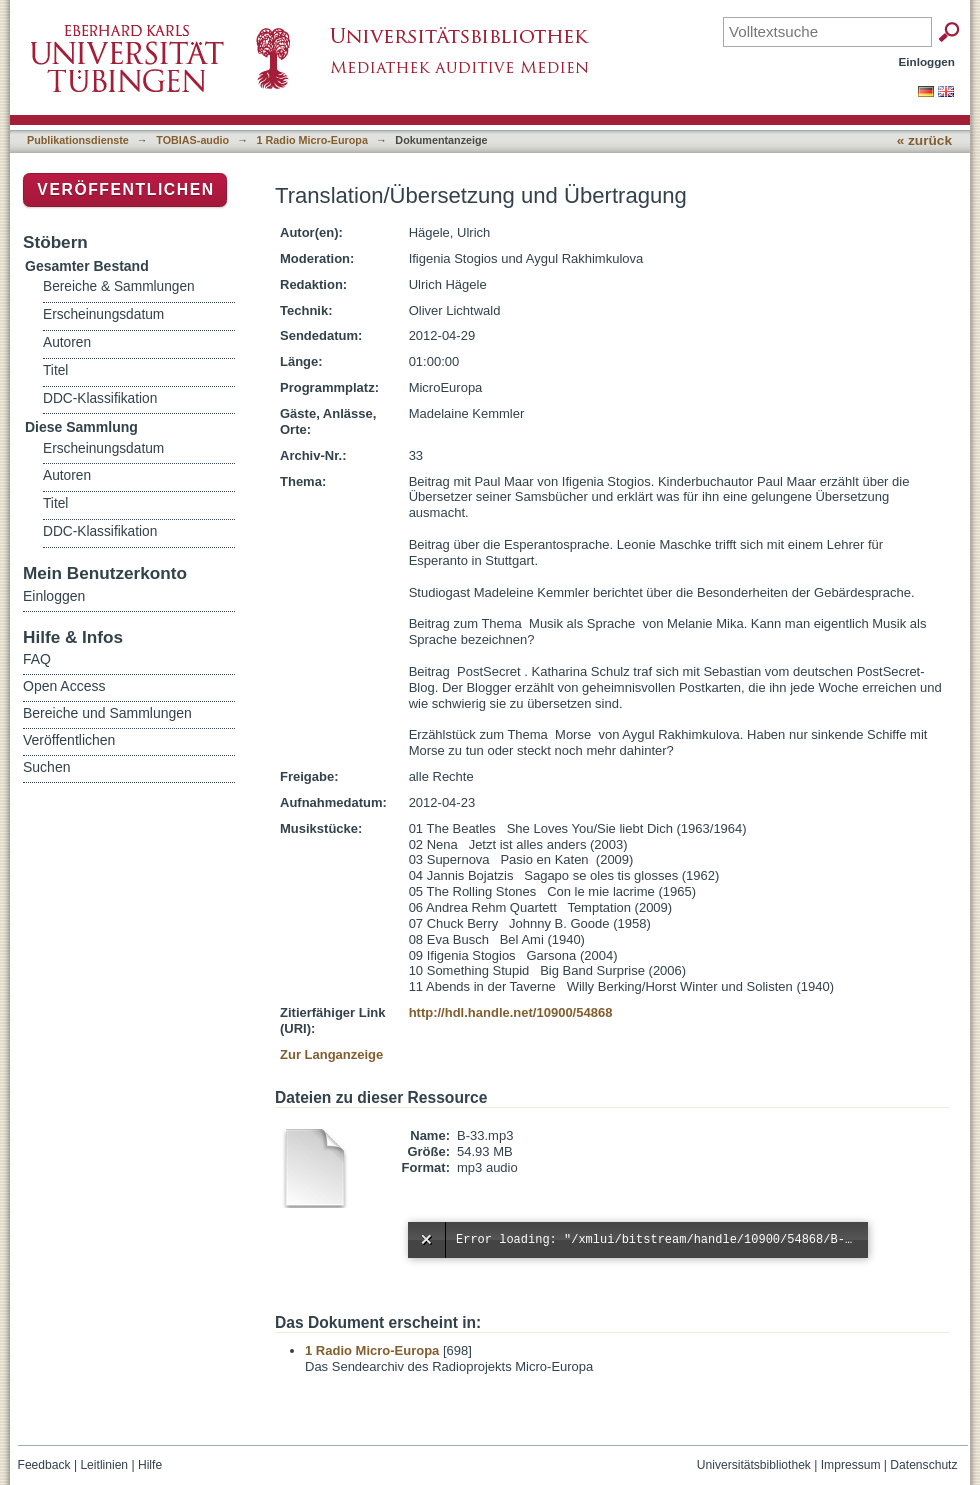  What do you see at coordinates (46, 767) in the screenshot?
I see `Suchen` at bounding box center [46, 767].